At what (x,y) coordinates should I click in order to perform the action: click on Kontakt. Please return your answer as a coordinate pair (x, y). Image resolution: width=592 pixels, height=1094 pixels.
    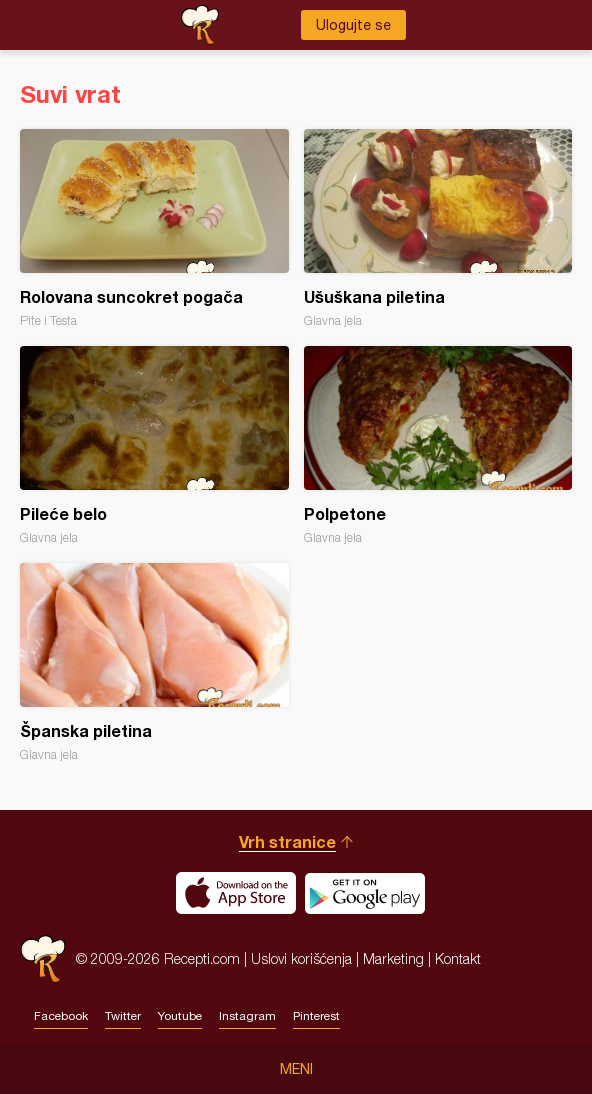
    Looking at the image, I should click on (458, 958).